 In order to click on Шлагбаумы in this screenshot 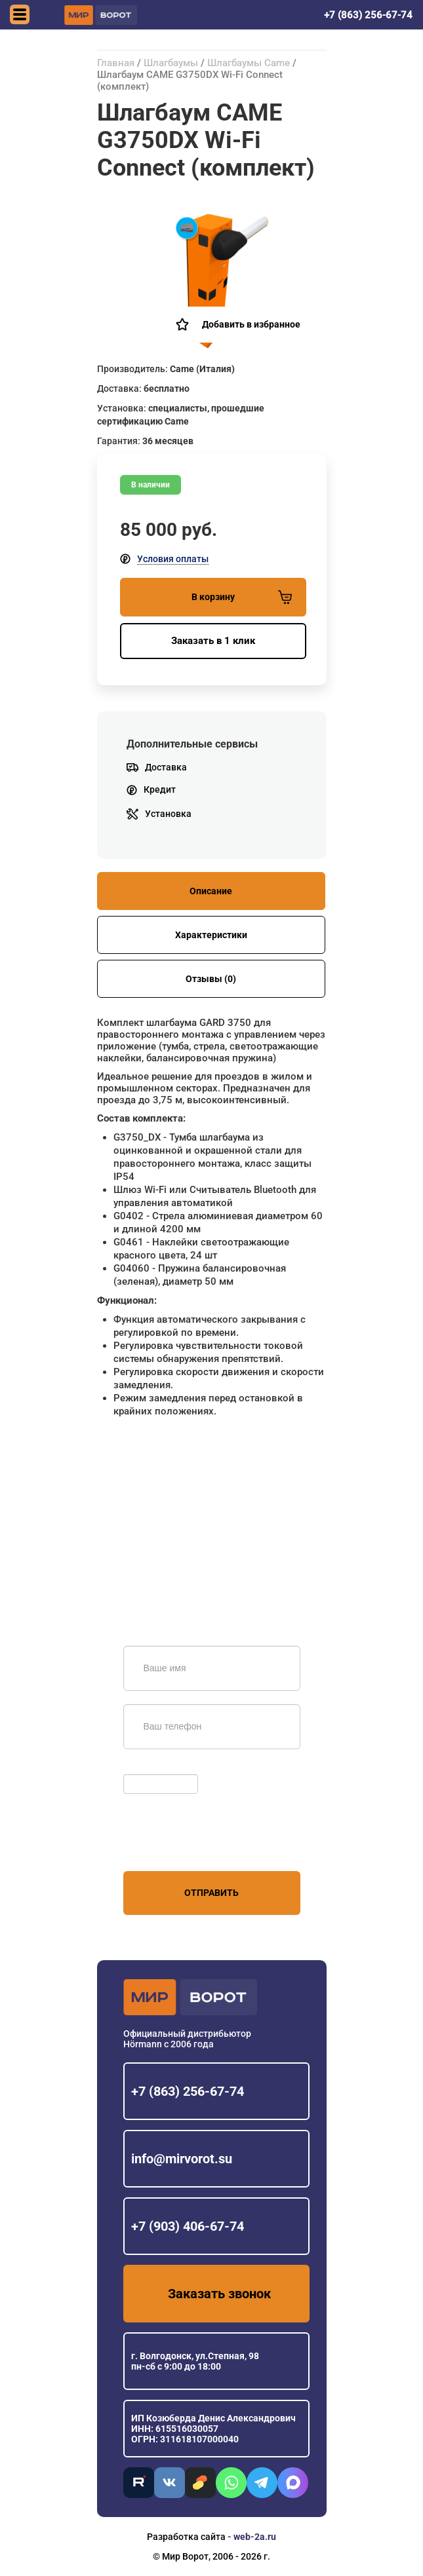, I will do `click(171, 63)`.